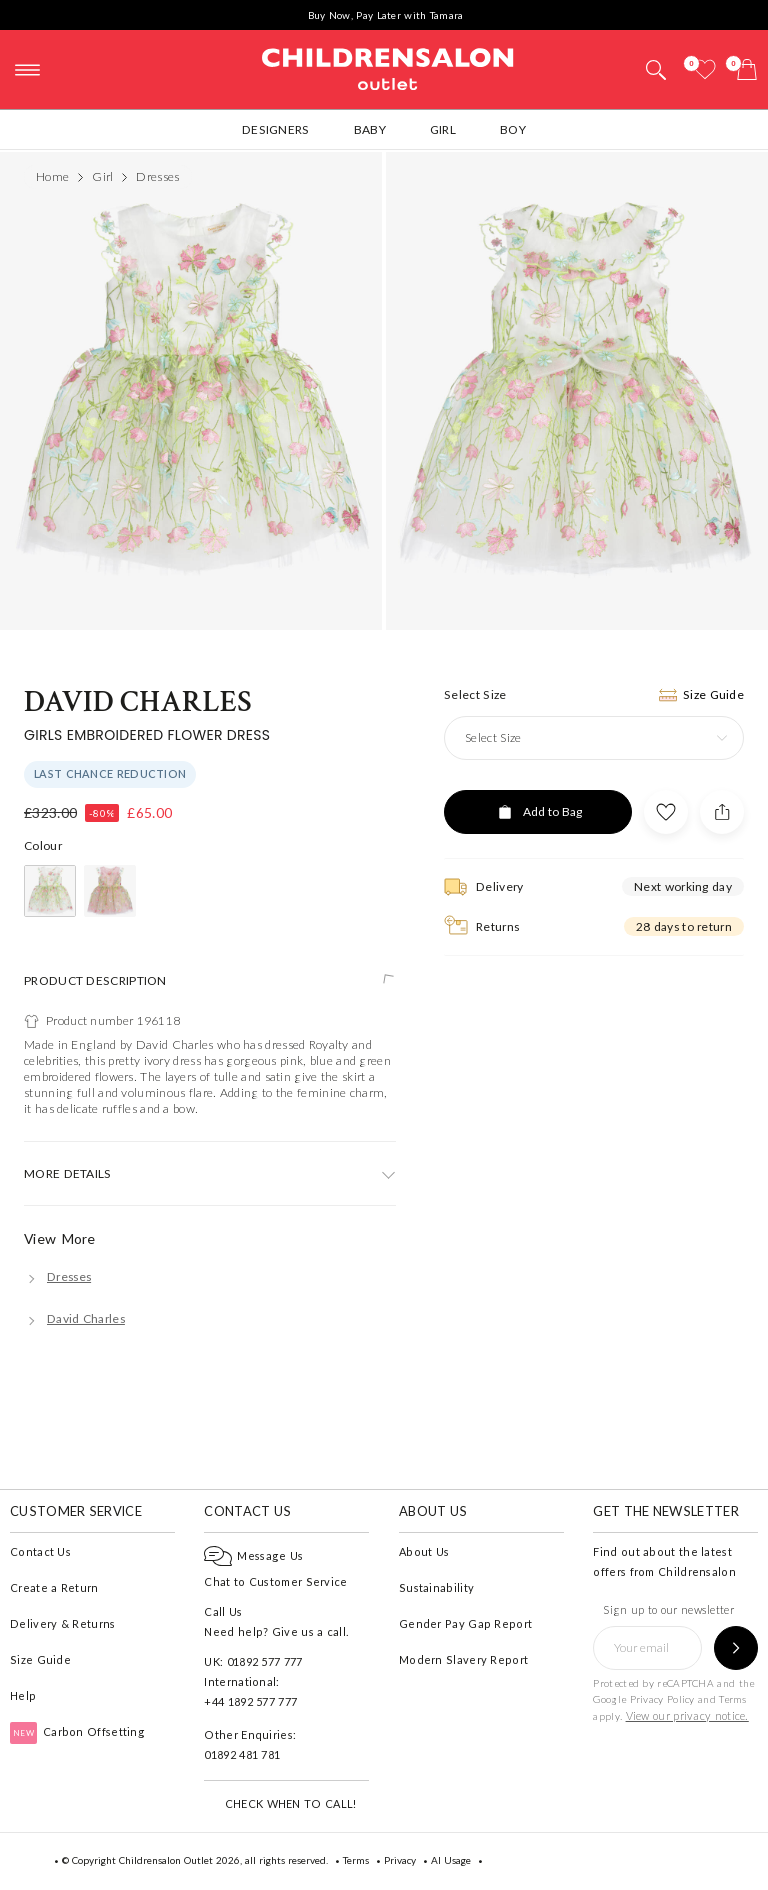 This screenshot has width=768, height=1890. I want to click on Gender Pay Gap Report, so click(465, 1623).